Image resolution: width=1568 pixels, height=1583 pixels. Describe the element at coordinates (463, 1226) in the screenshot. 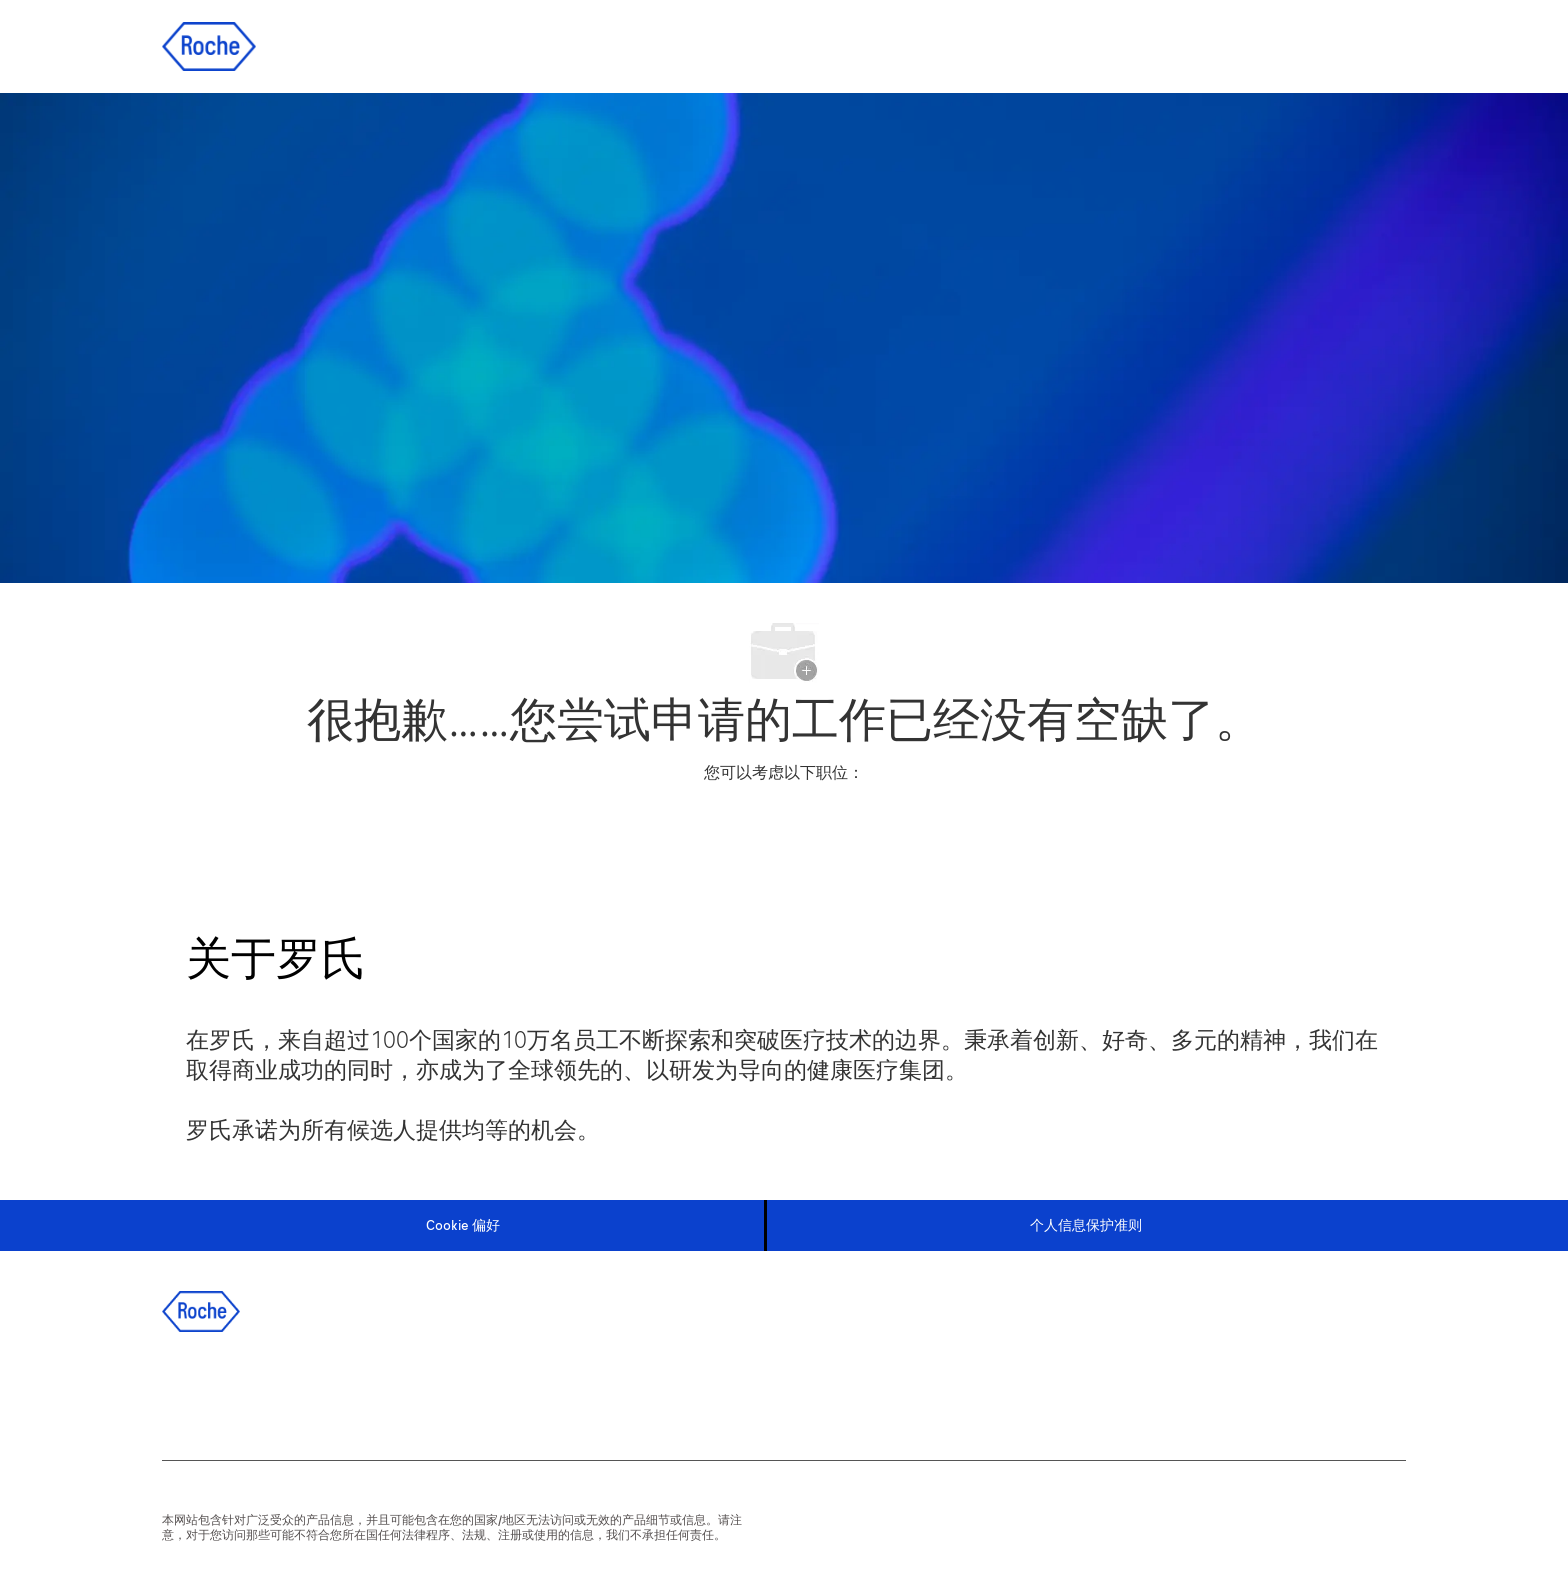

I see `[Cookie 偏好]` at that location.